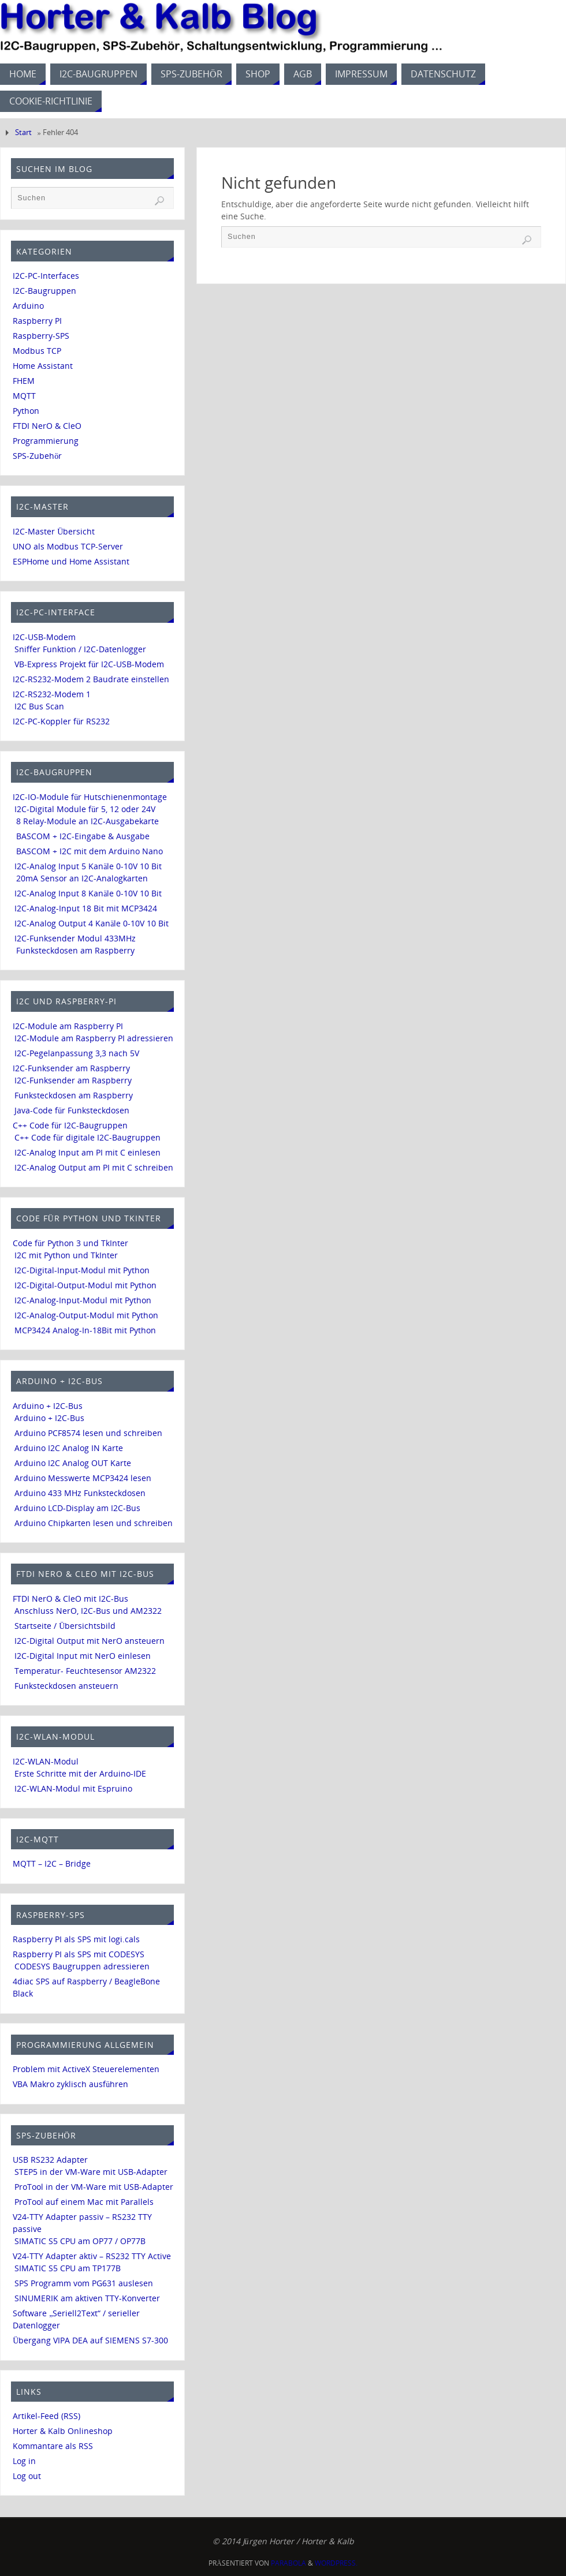 The image size is (566, 2576). What do you see at coordinates (66, 1255) in the screenshot?
I see `I2C mit Python und TkInter` at bounding box center [66, 1255].